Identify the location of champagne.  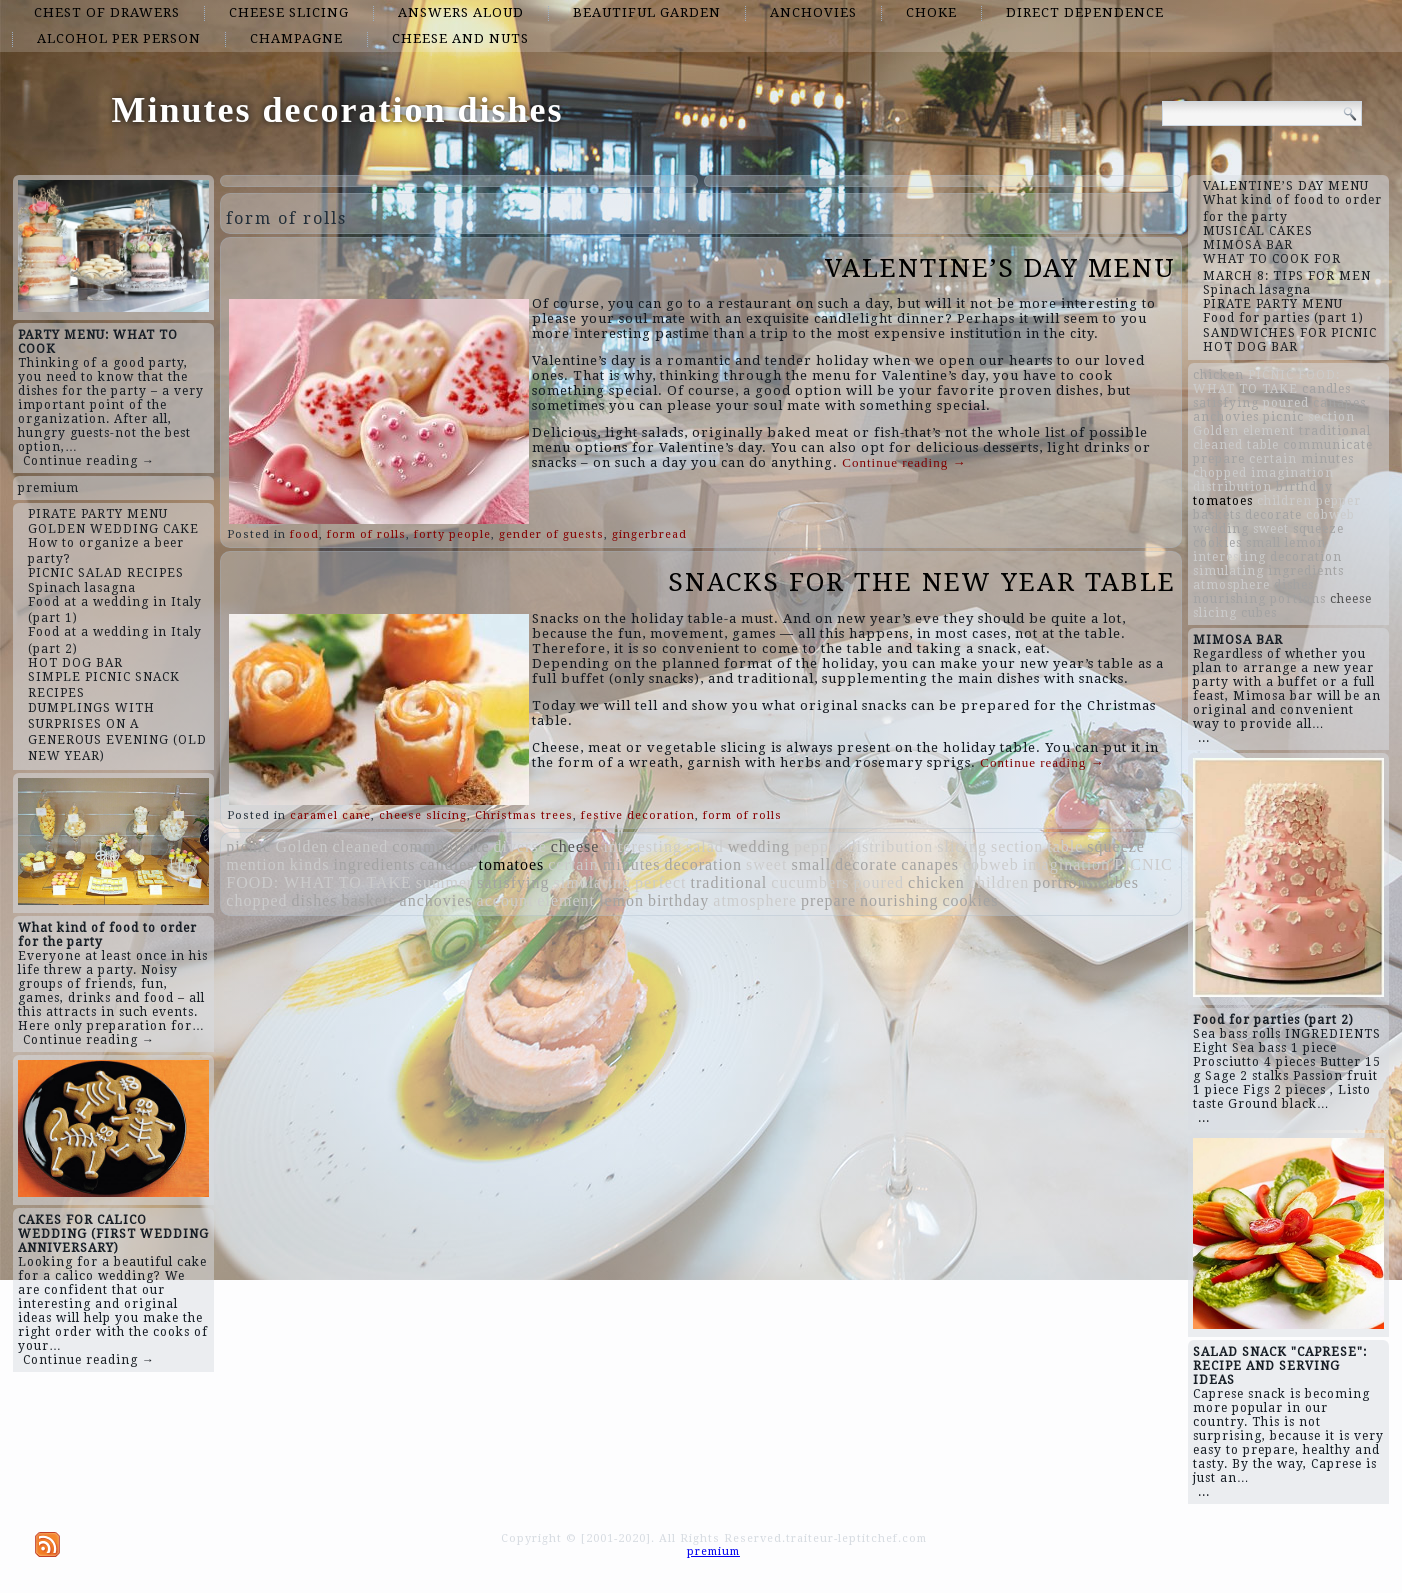
(296, 38).